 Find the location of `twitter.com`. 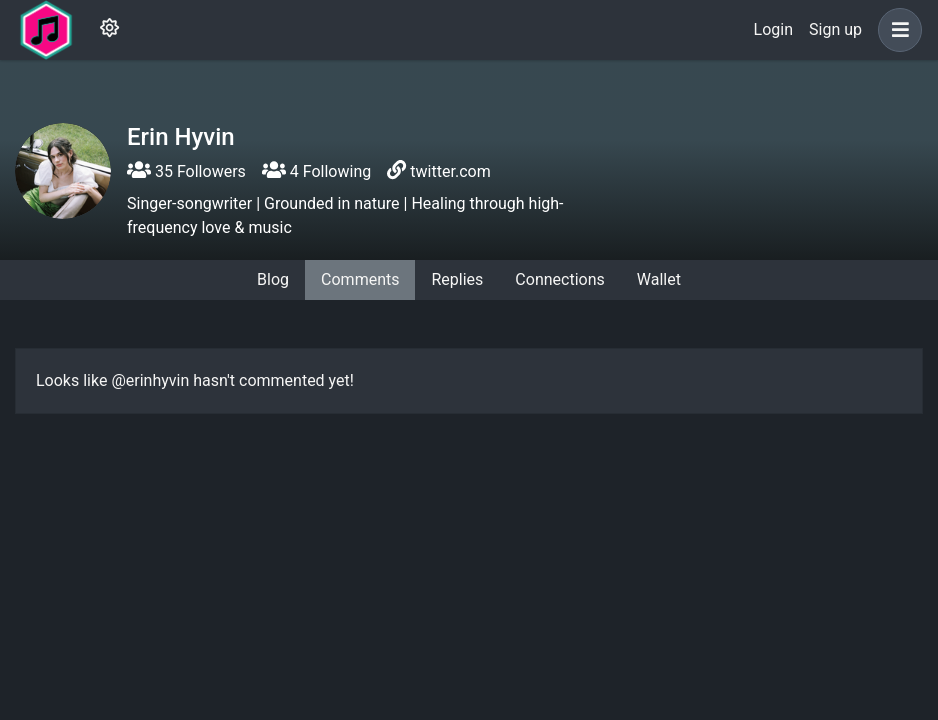

twitter.com is located at coordinates (450, 171).